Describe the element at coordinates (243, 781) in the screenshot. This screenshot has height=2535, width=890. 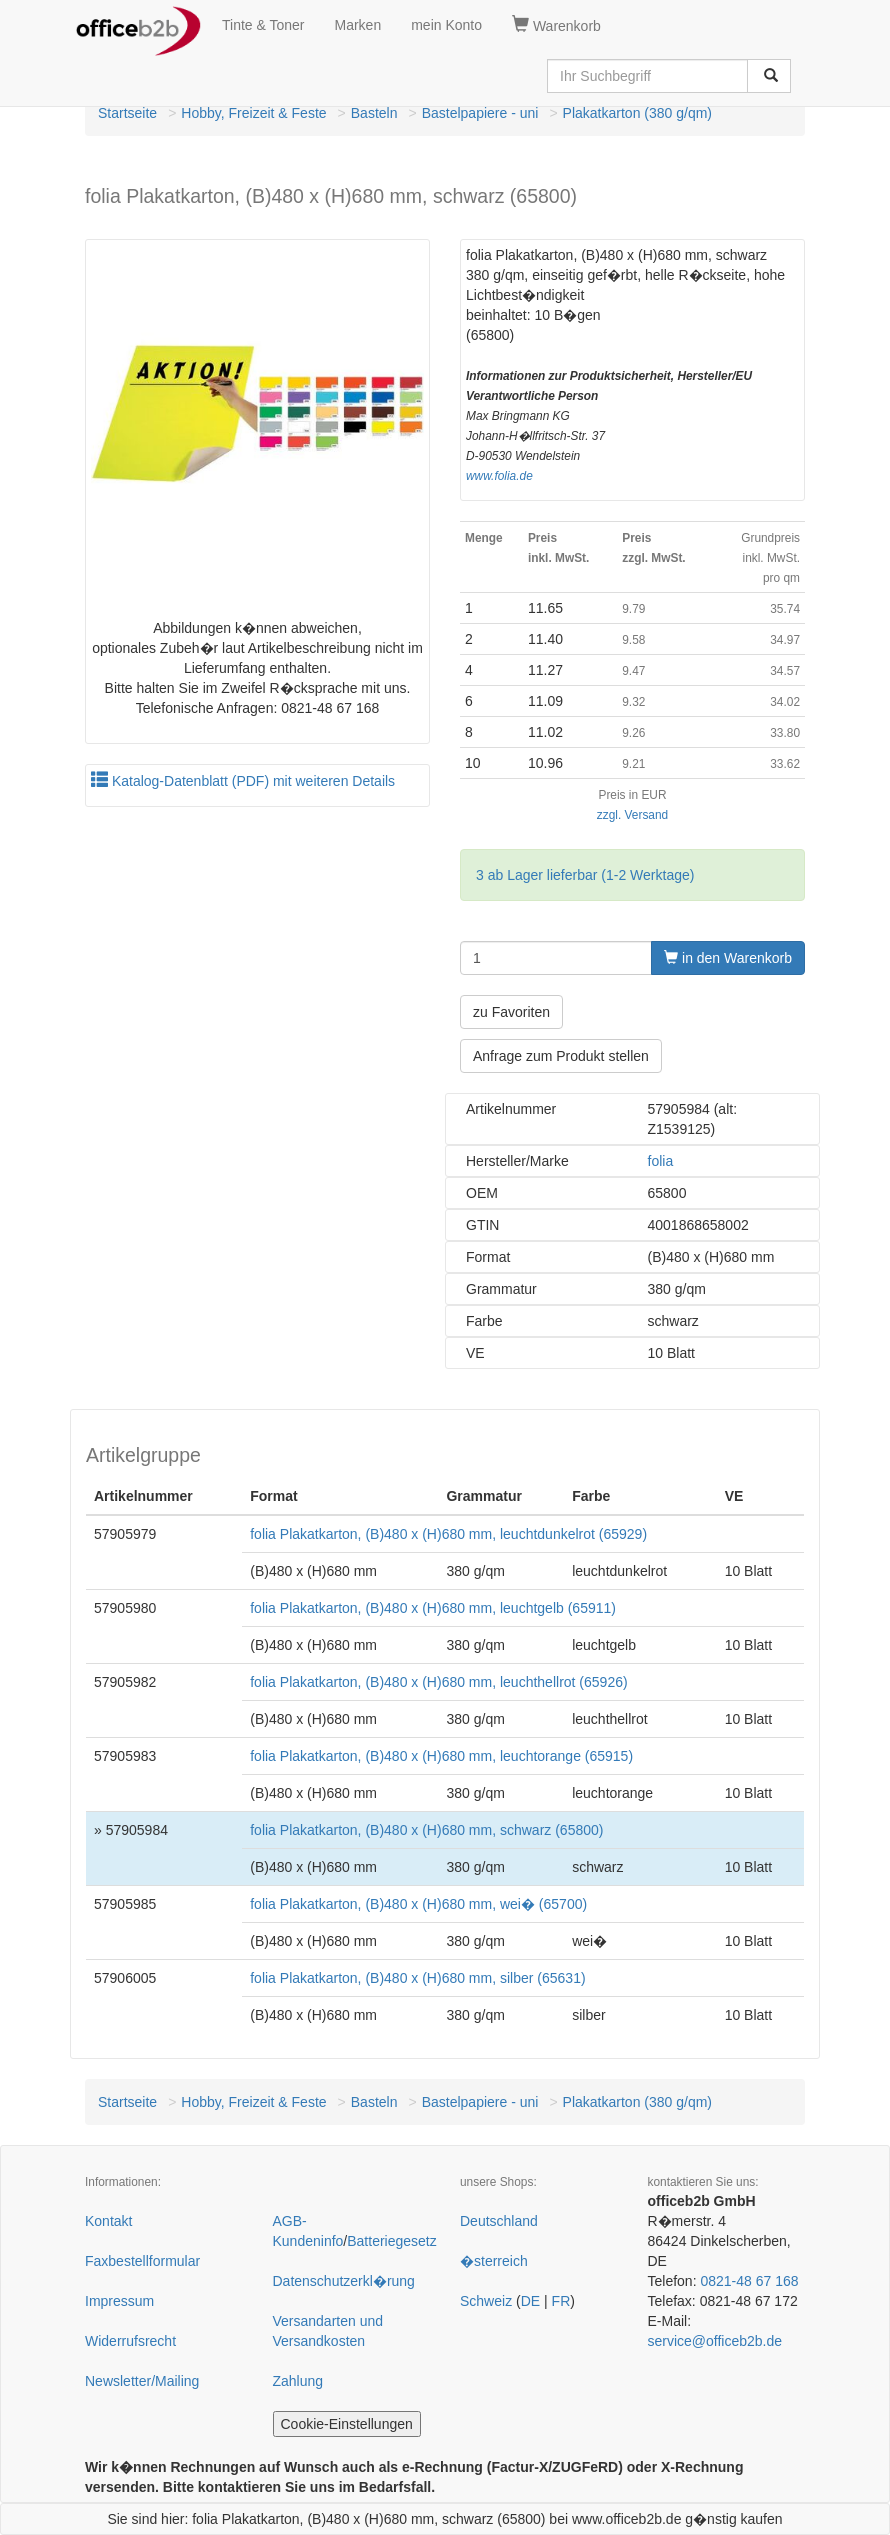
I see `Katalog-Datenblatt (PDF) mit weiteren Details` at that location.